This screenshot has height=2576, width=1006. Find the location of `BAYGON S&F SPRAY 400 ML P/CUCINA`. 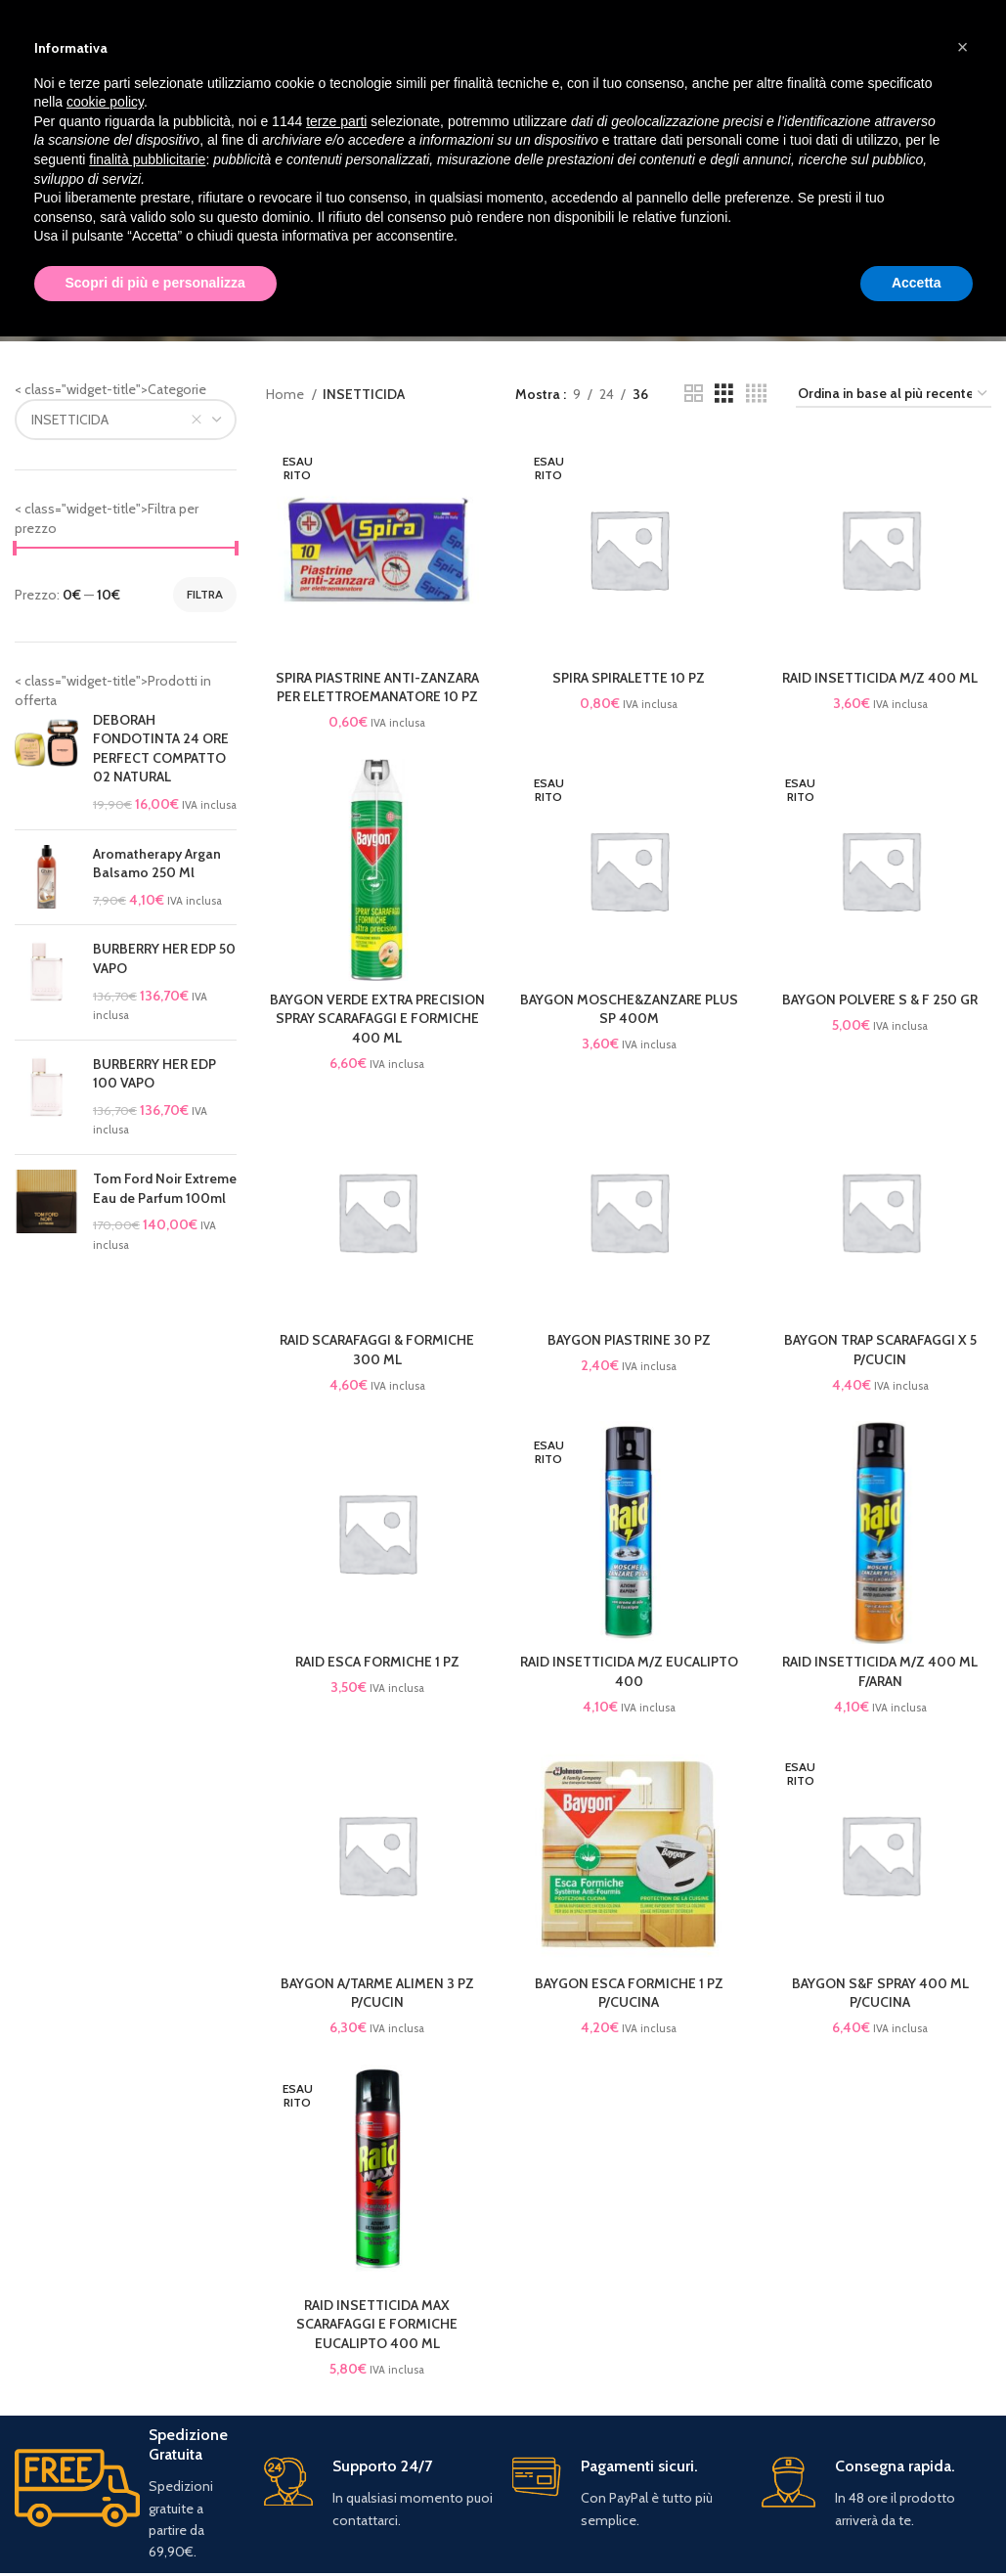

BAYGON S&F SPRAY 400 ML P/CUCINA is located at coordinates (880, 1993).